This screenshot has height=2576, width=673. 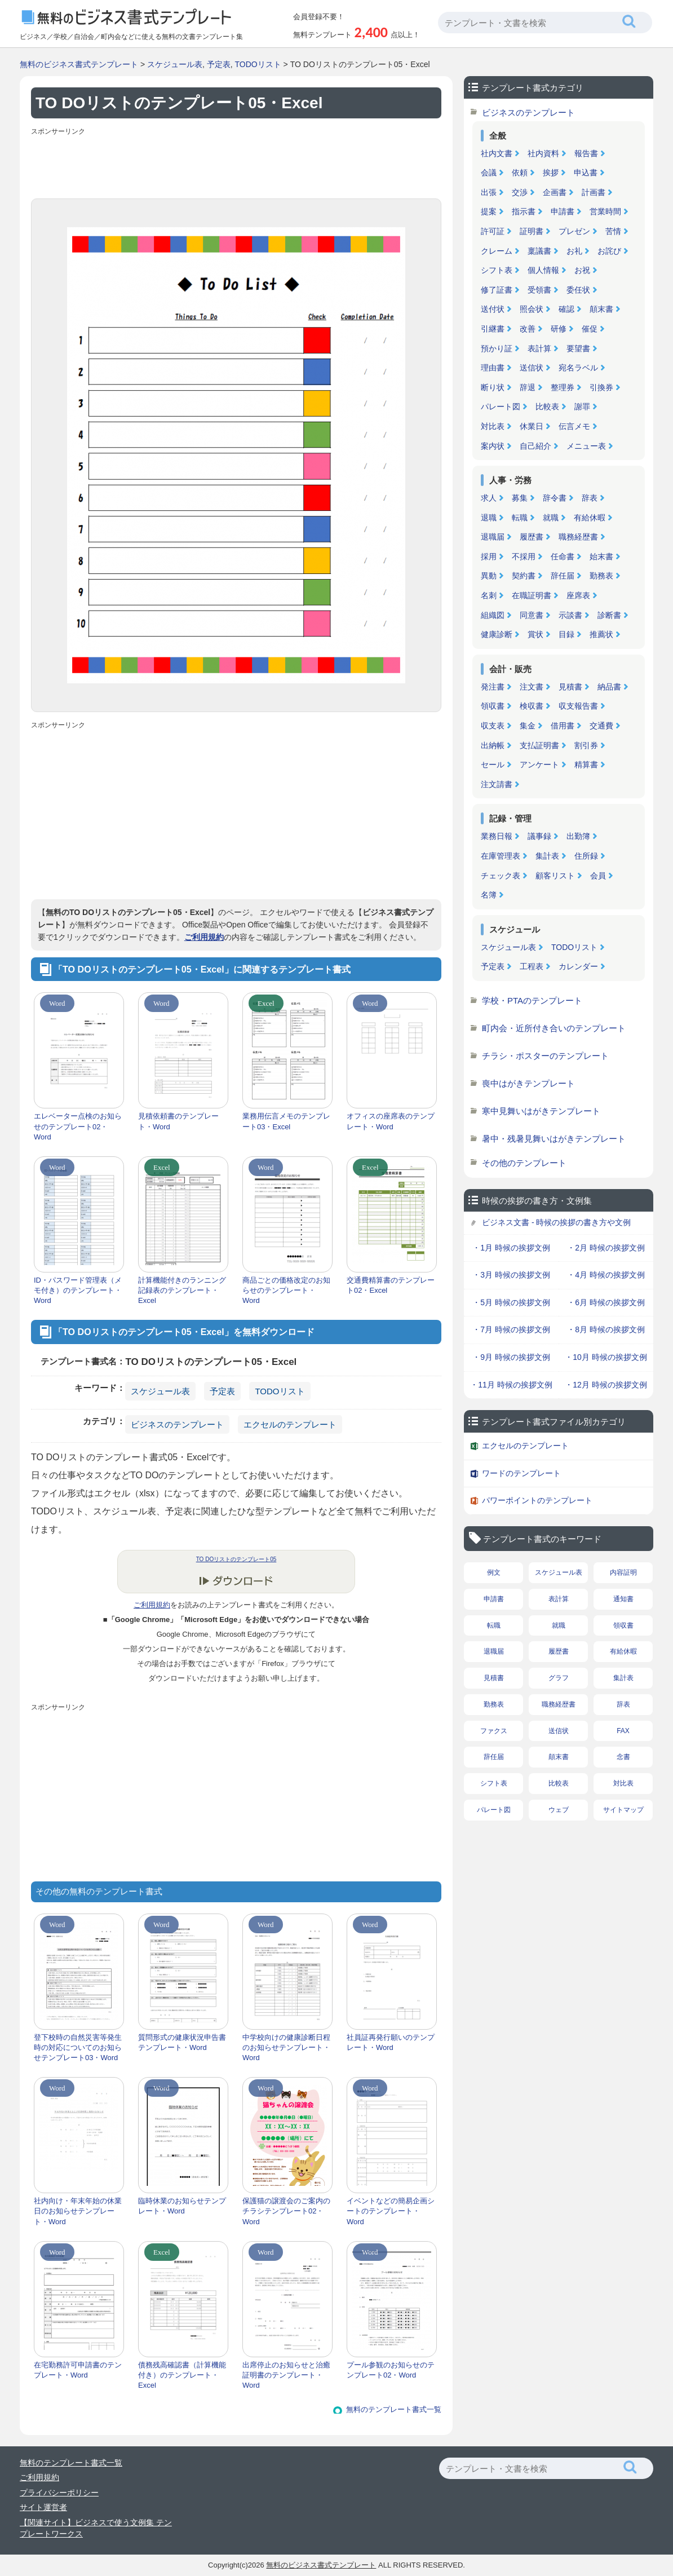 I want to click on 住所録, so click(x=586, y=855).